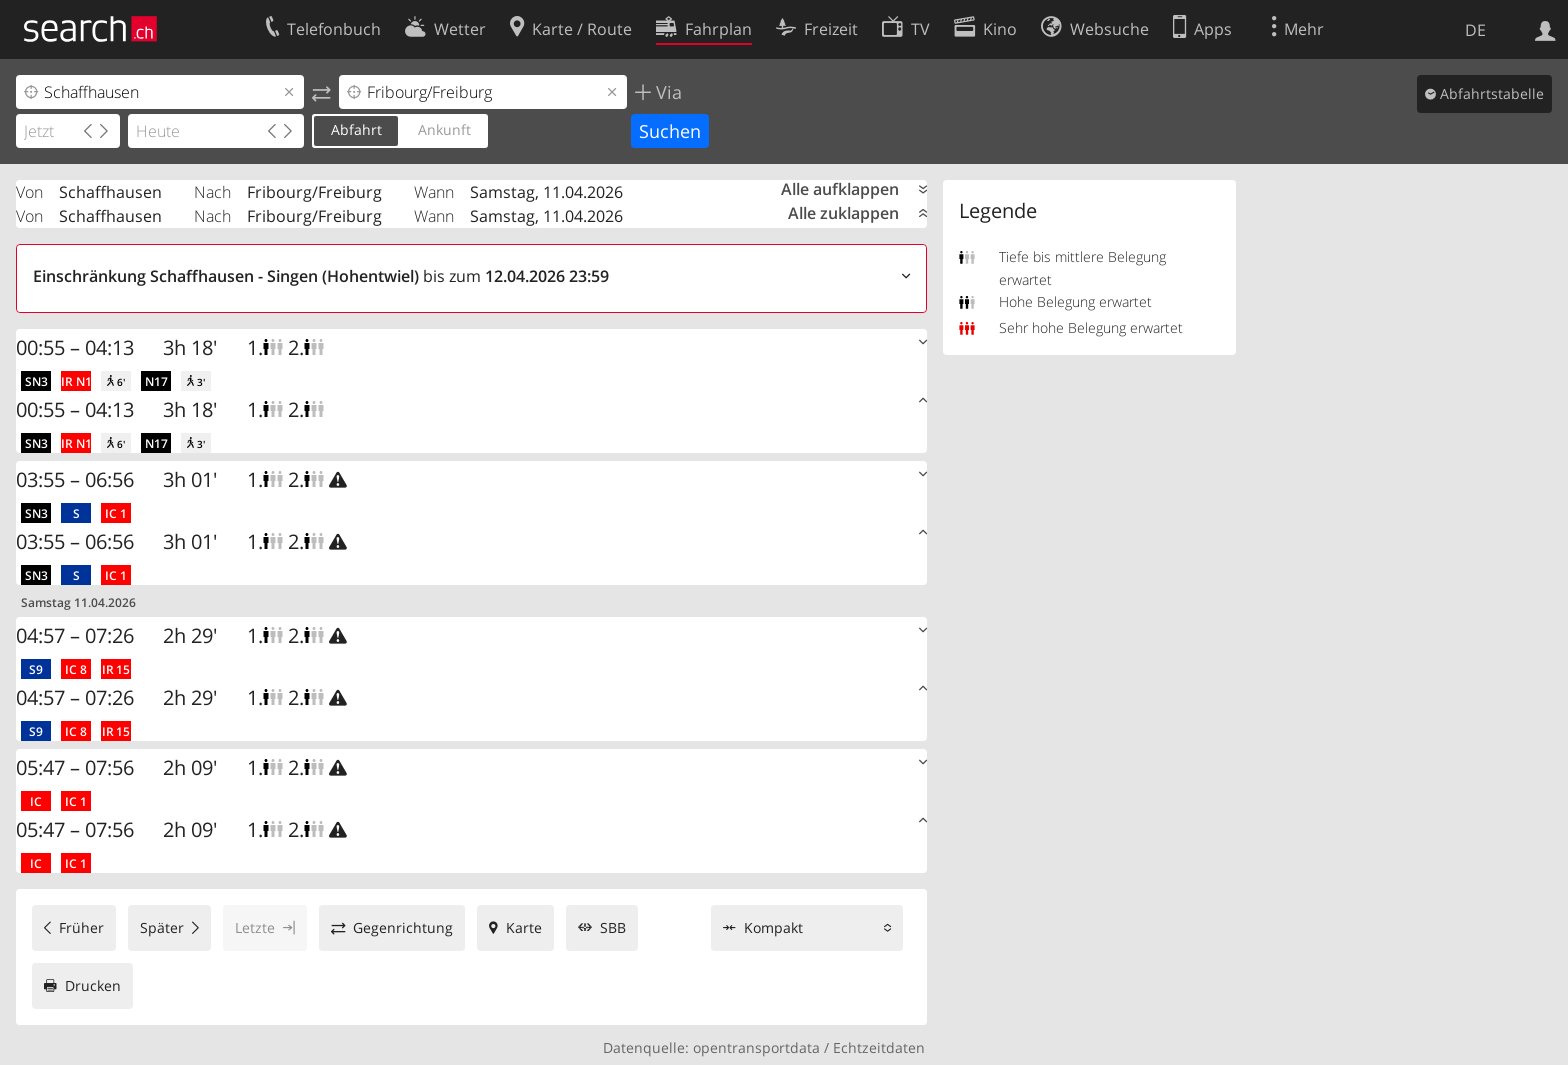 This screenshot has height=1065, width=1568. What do you see at coordinates (444, 129) in the screenshot?
I see `Ankunft` at bounding box center [444, 129].